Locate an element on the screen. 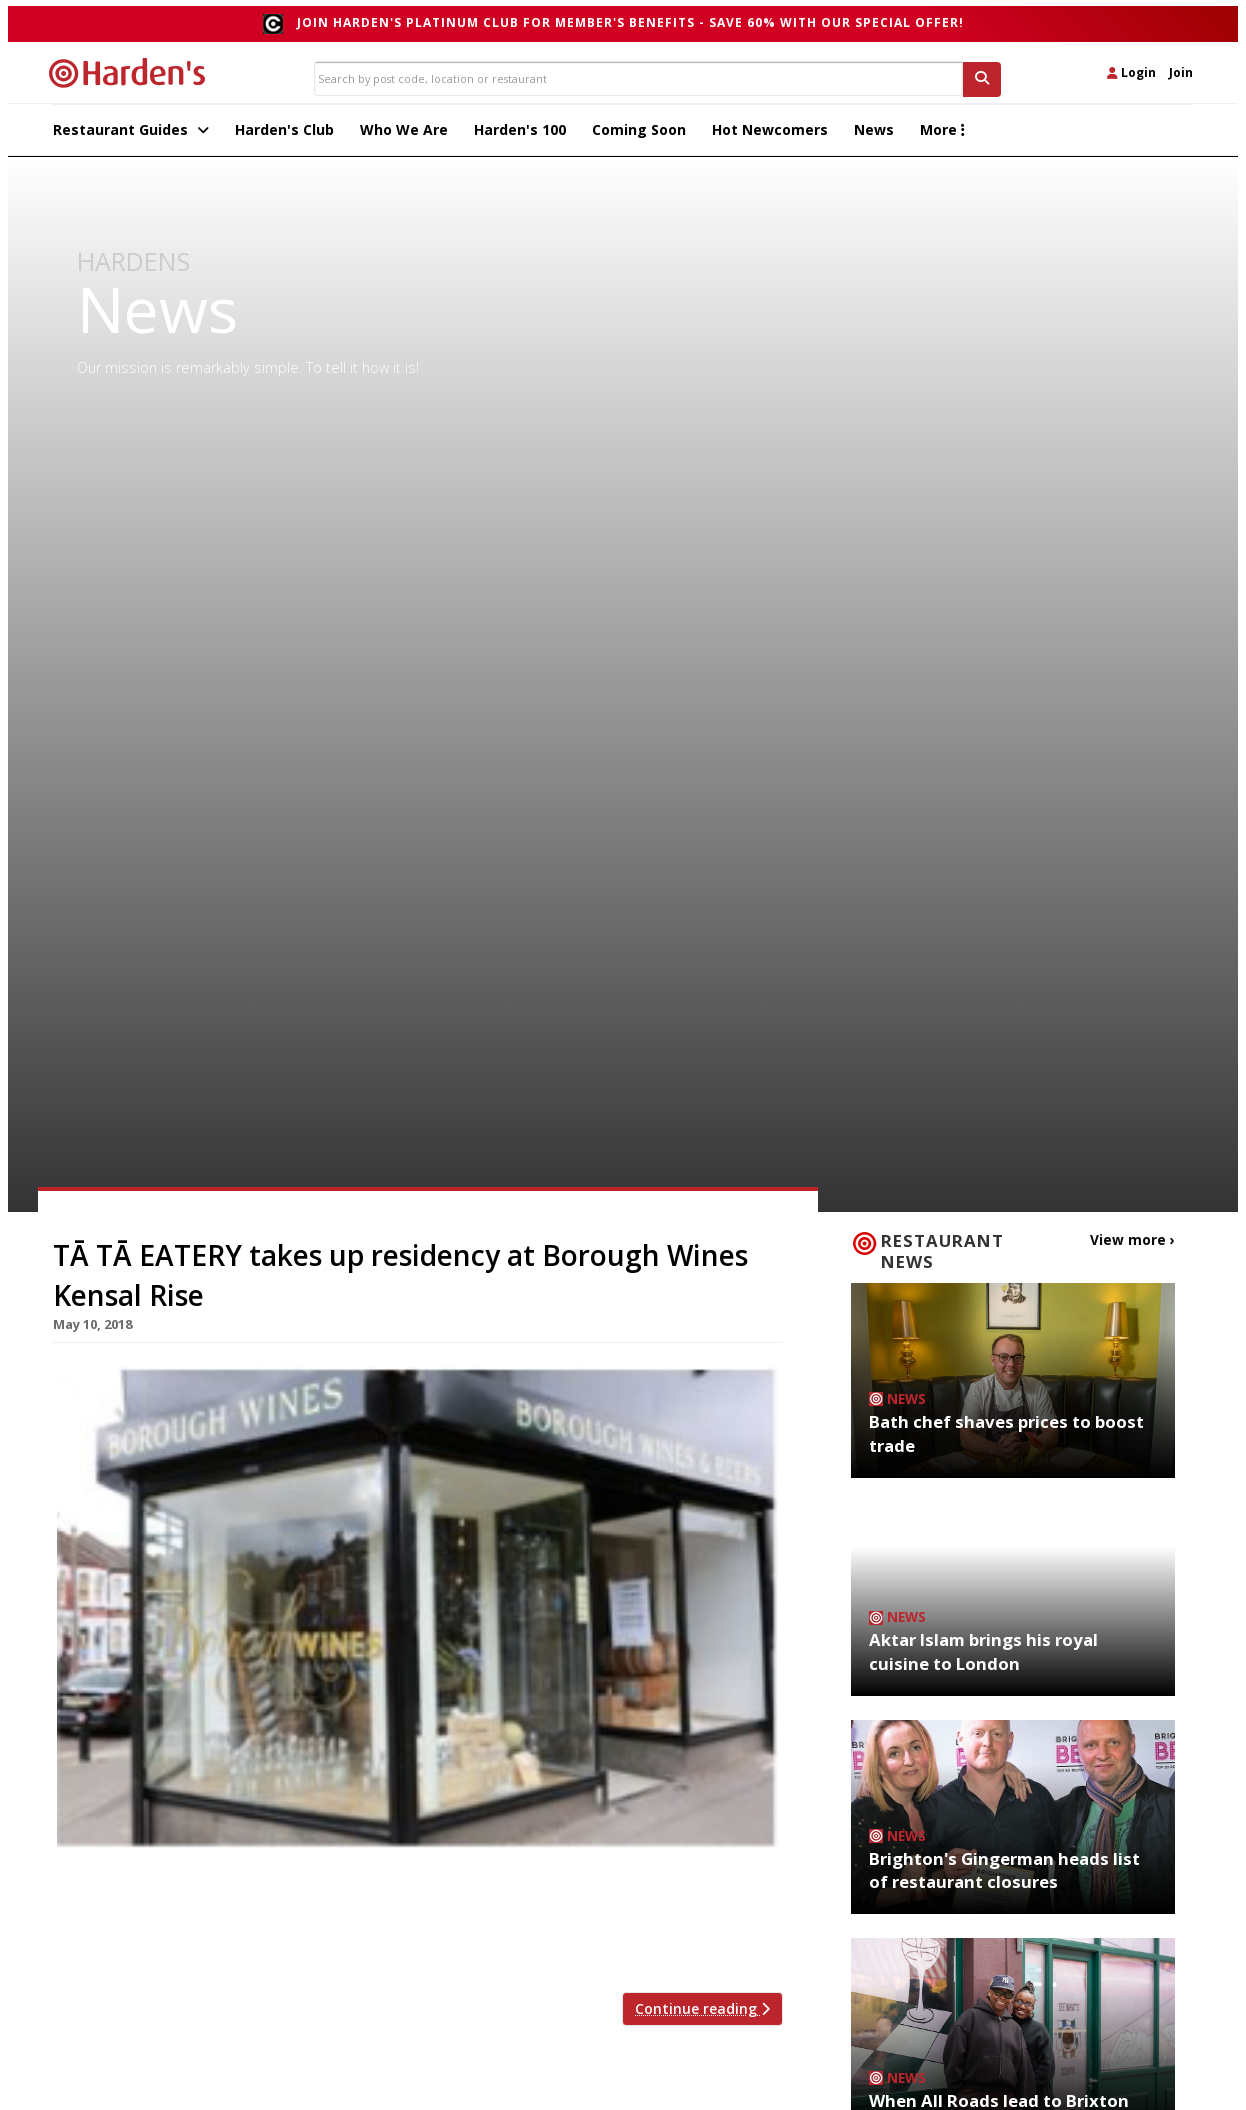  Restaurant Guides is located at coordinates (131, 135).